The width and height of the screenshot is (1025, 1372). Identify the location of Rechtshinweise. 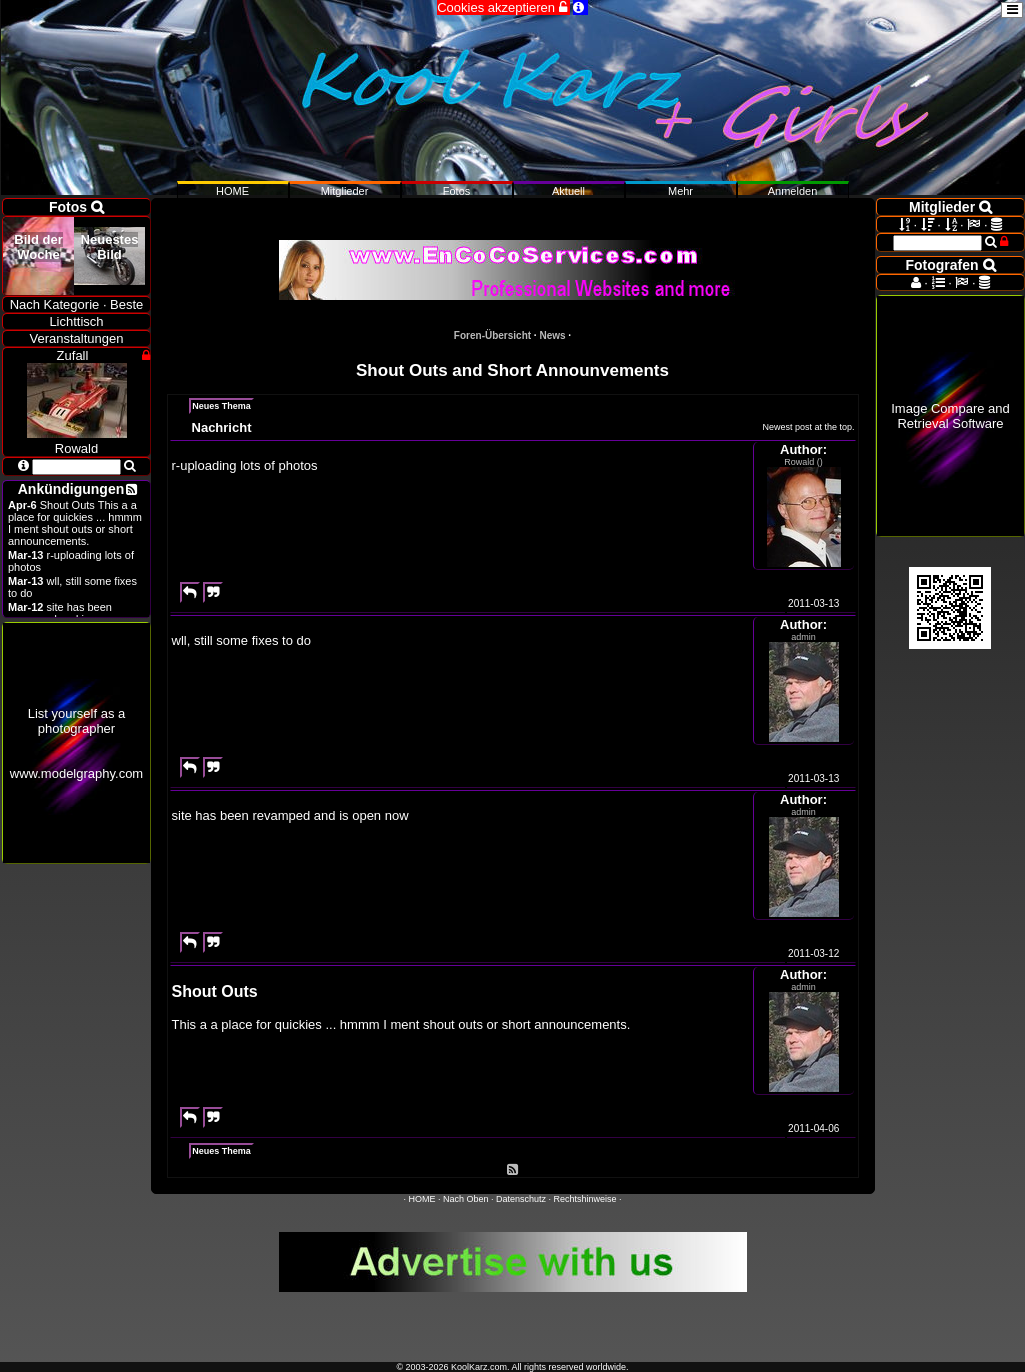
(585, 1199).